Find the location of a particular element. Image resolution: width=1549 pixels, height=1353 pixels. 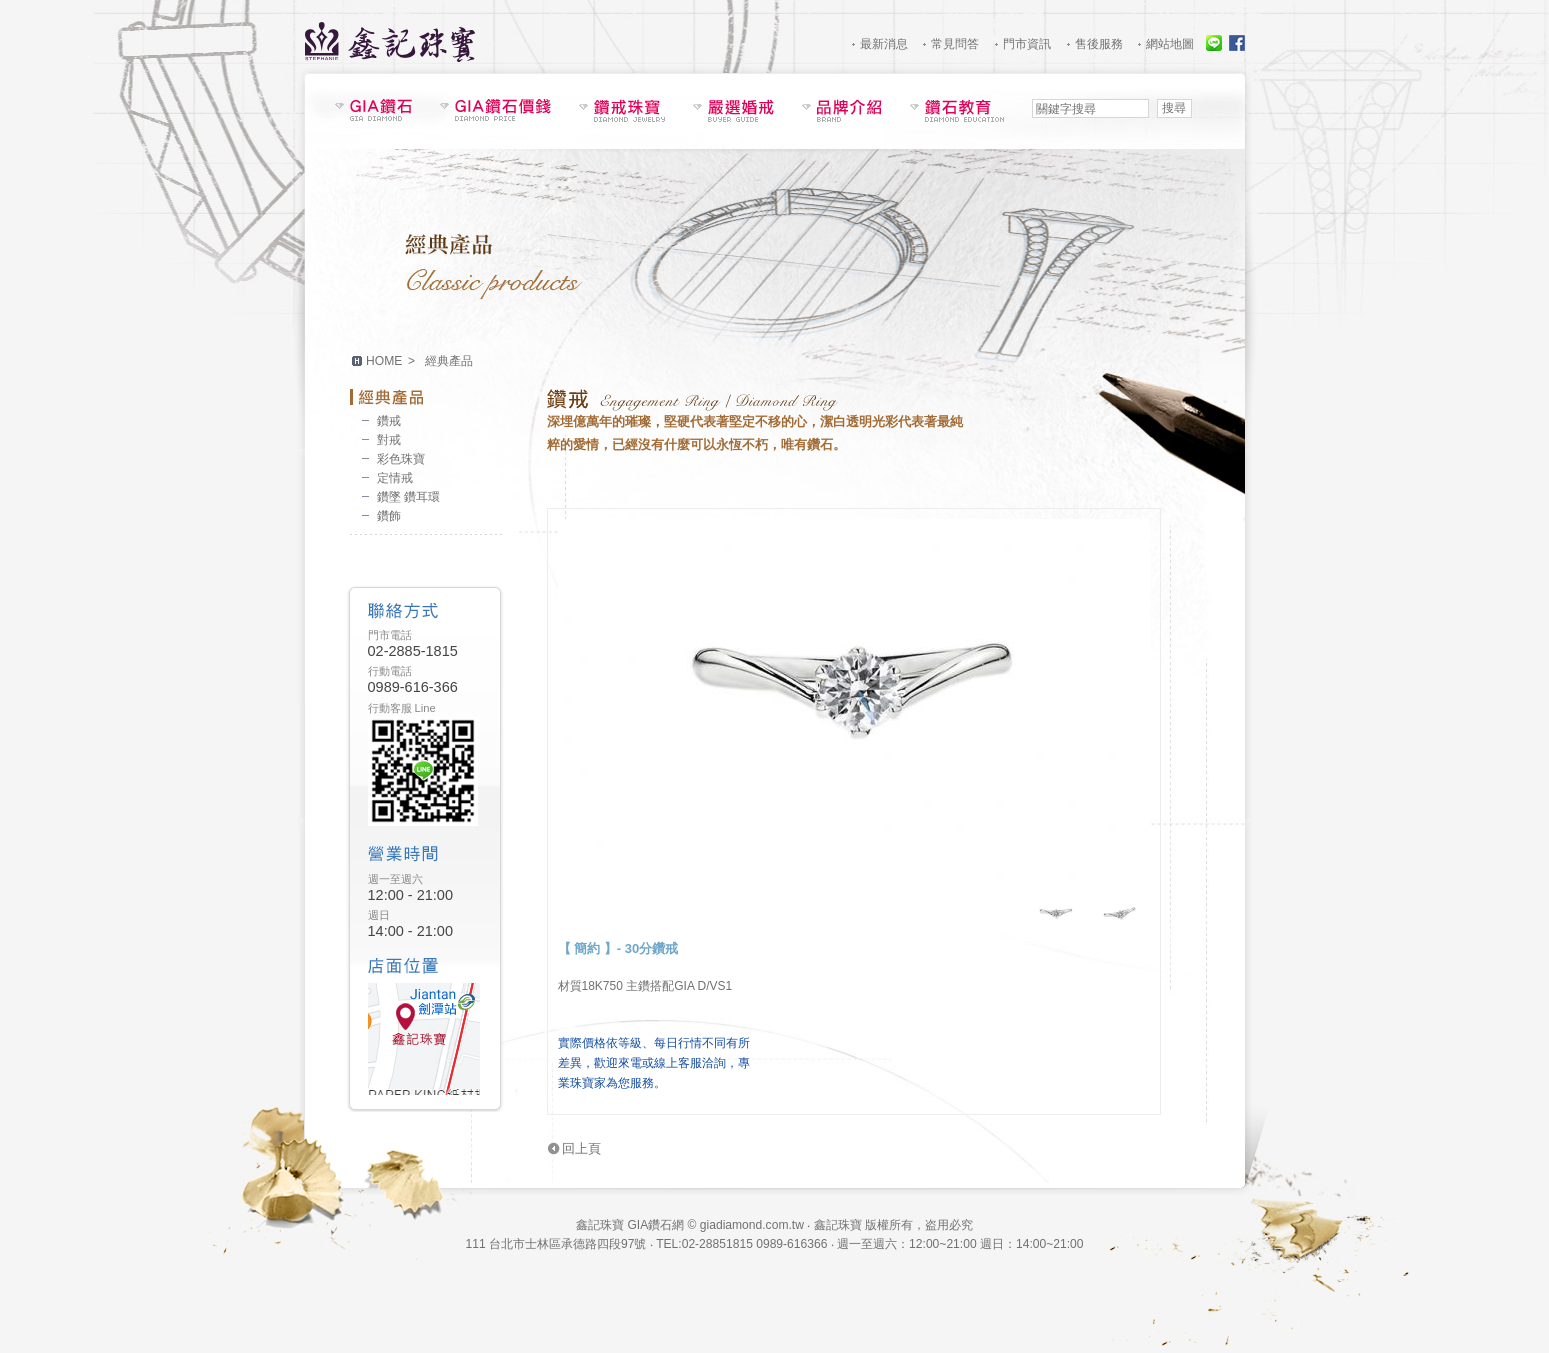

鑽石現貨表 is located at coordinates (373, 110).